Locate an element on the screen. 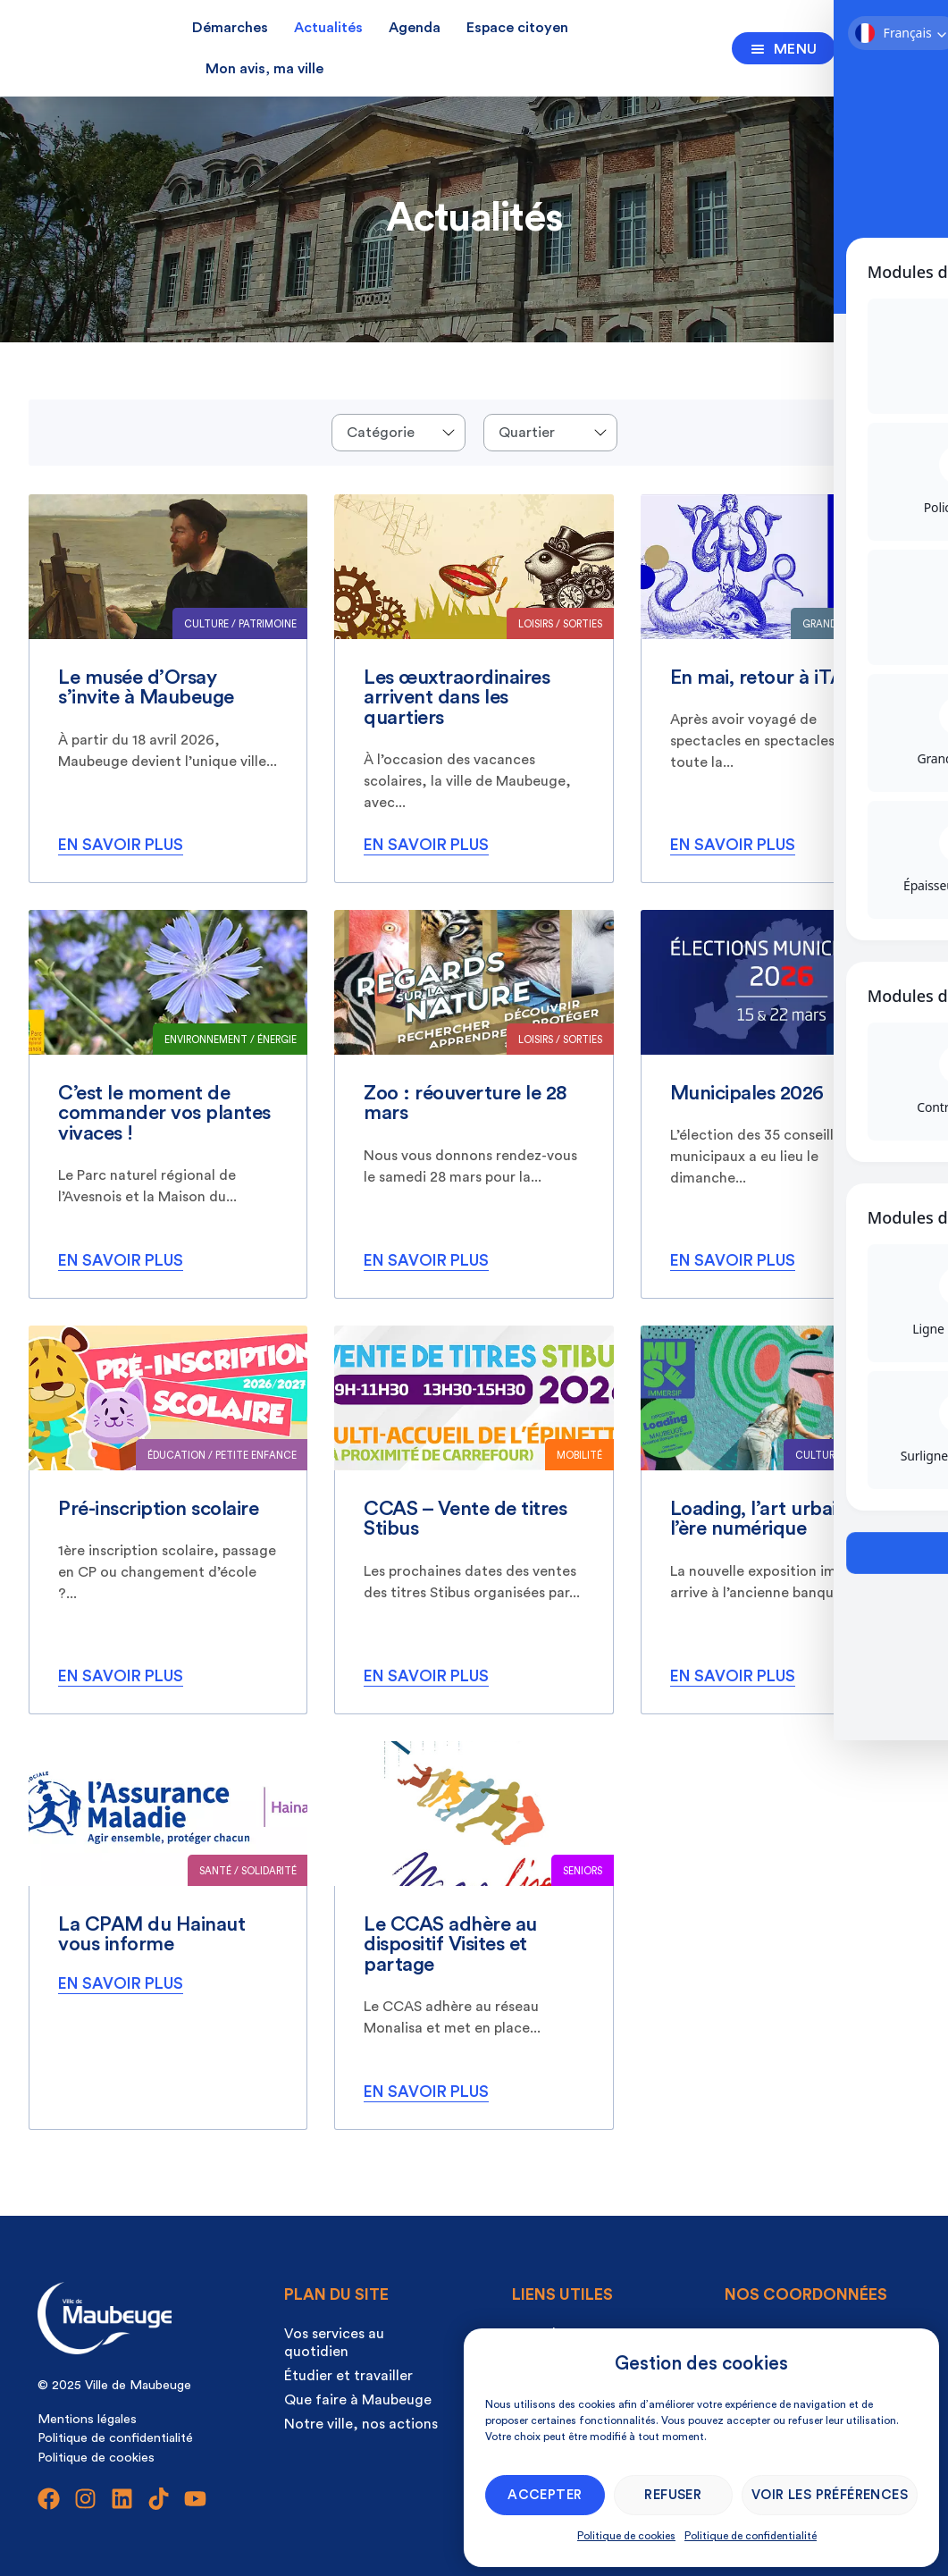 This screenshot has height=2576, width=948. Voir les préférences is located at coordinates (829, 2495).